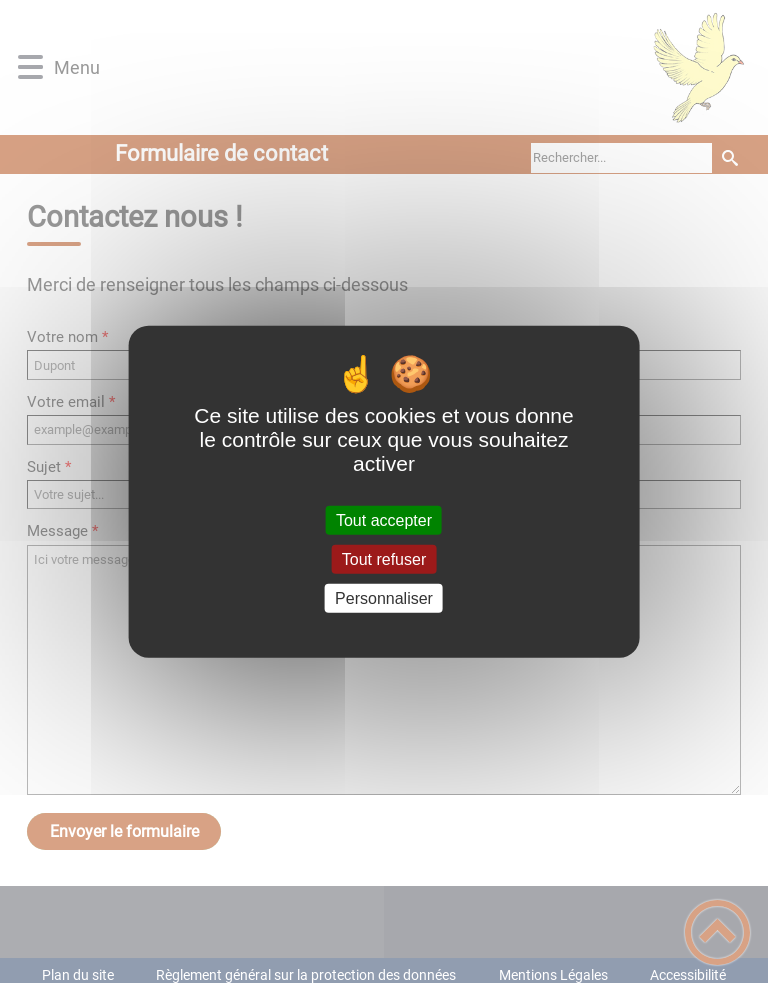 The width and height of the screenshot is (768, 983). What do you see at coordinates (384, 519) in the screenshot?
I see `Tout accepter` at bounding box center [384, 519].